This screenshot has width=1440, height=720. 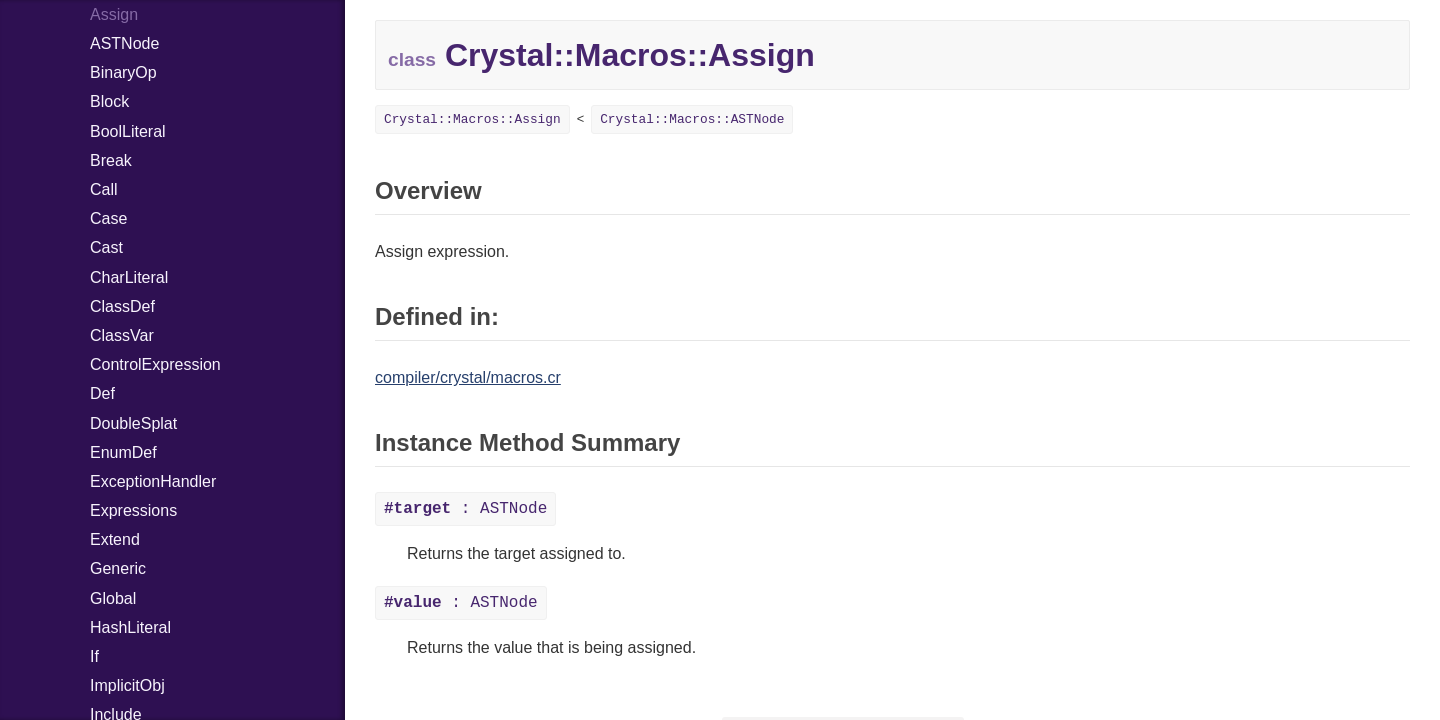 What do you see at coordinates (133, 510) in the screenshot?
I see `Expressions` at bounding box center [133, 510].